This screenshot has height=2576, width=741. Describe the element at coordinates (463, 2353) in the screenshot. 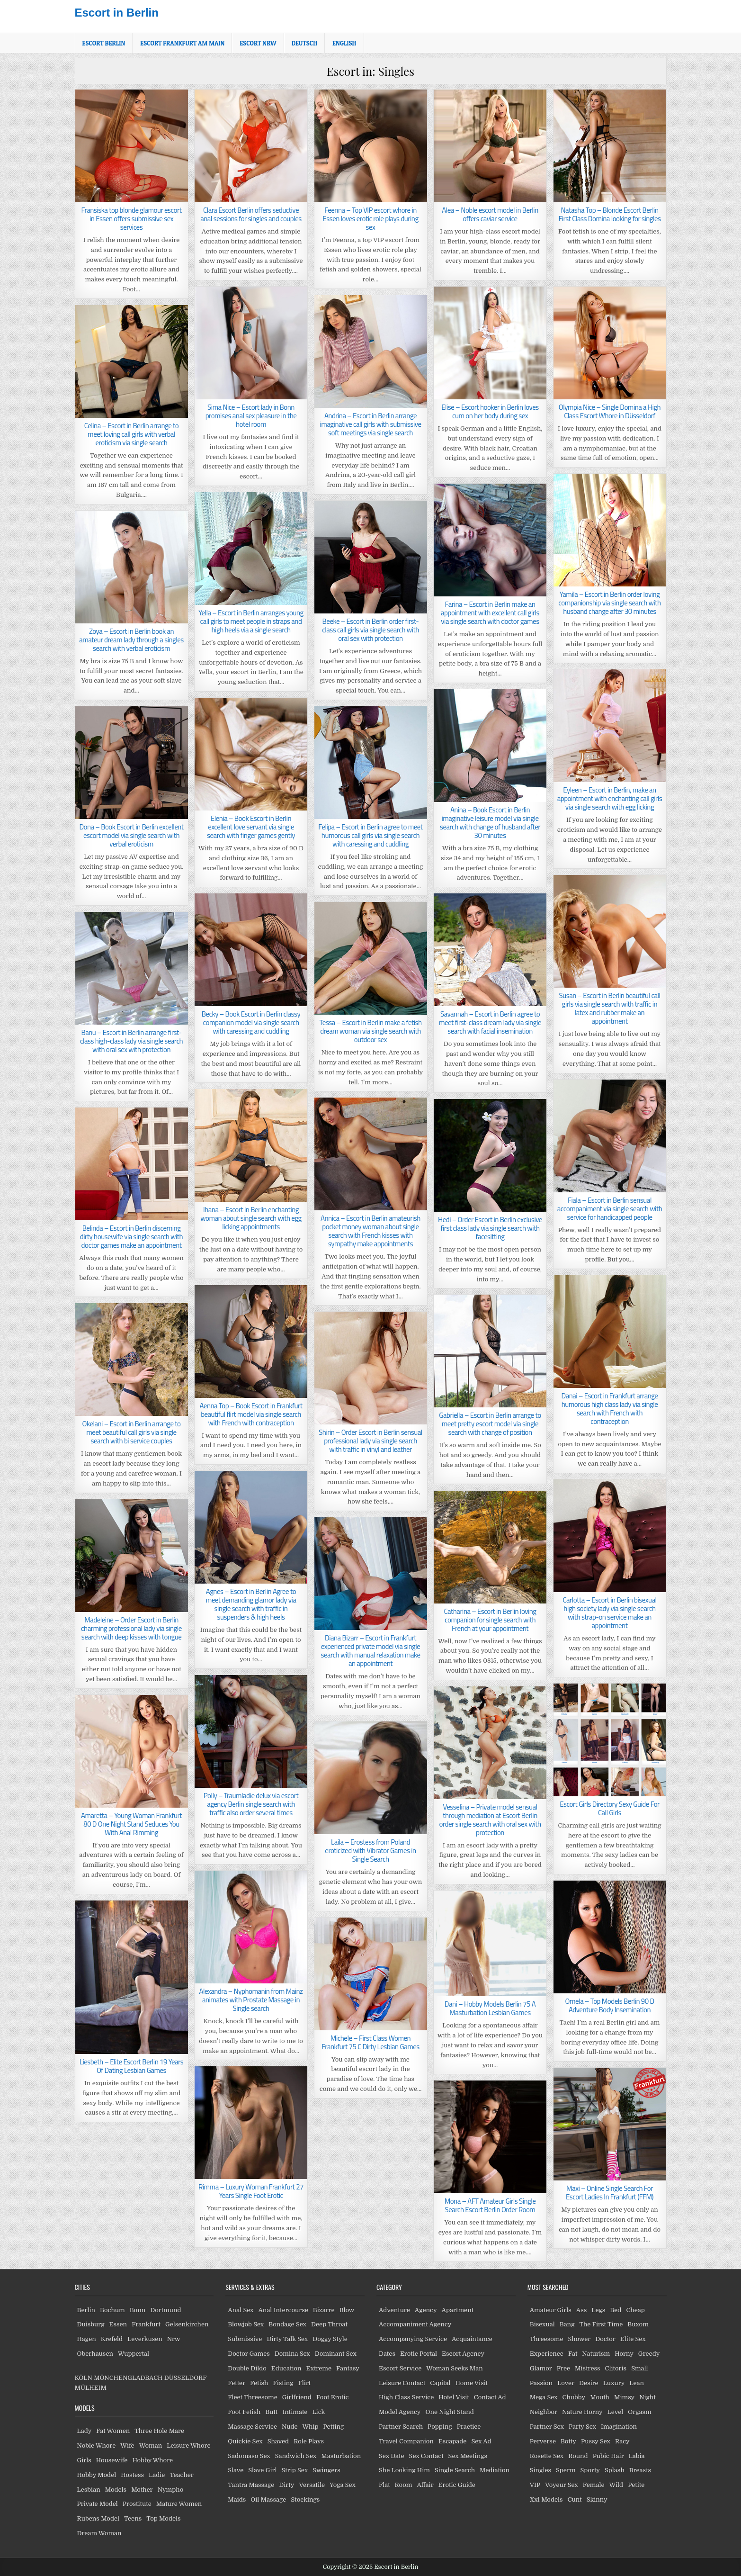

I see `Escort Agency` at that location.